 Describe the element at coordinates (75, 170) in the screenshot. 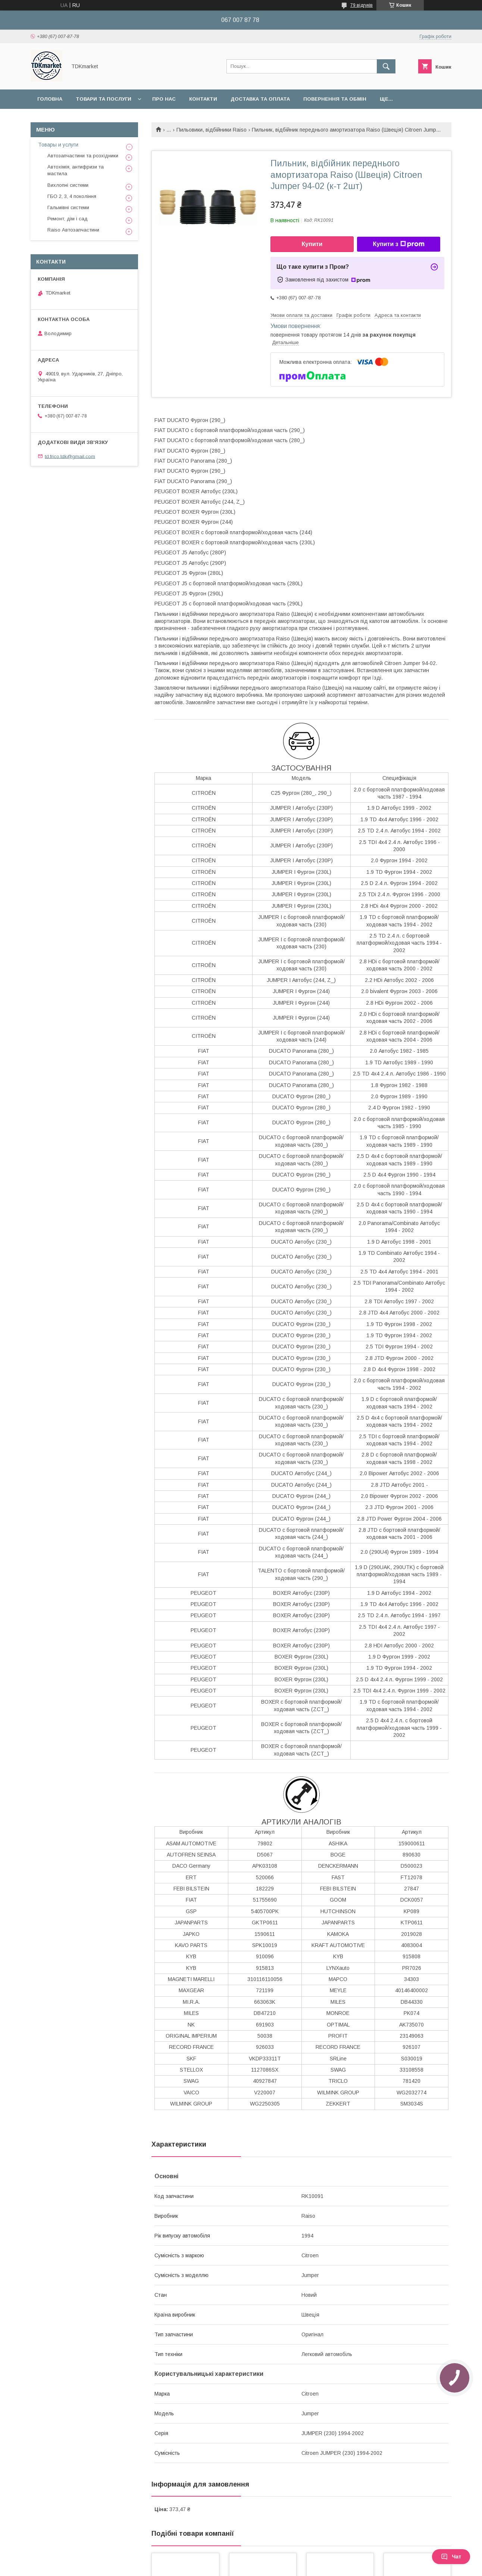

I see `Автохімія, антифризи та мастила` at that location.